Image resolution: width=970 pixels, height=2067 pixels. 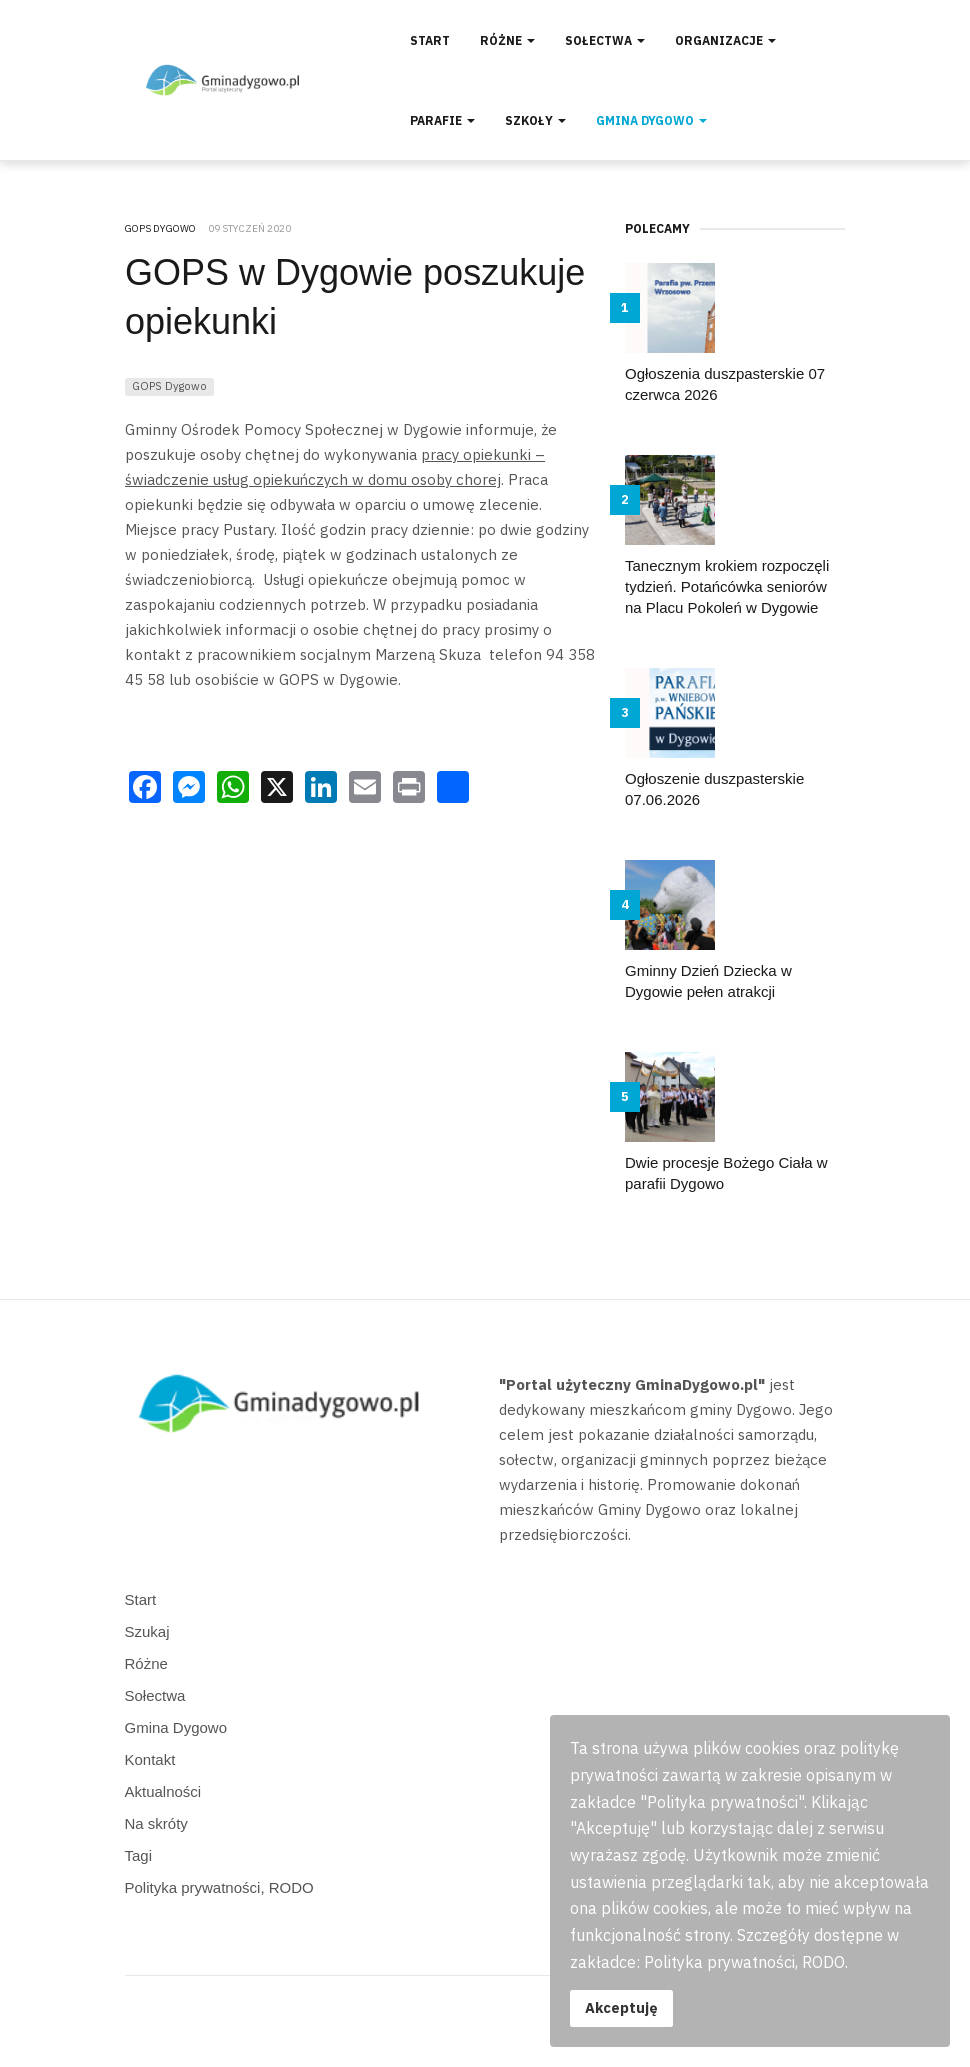 What do you see at coordinates (147, 1631) in the screenshot?
I see `Szukaj` at bounding box center [147, 1631].